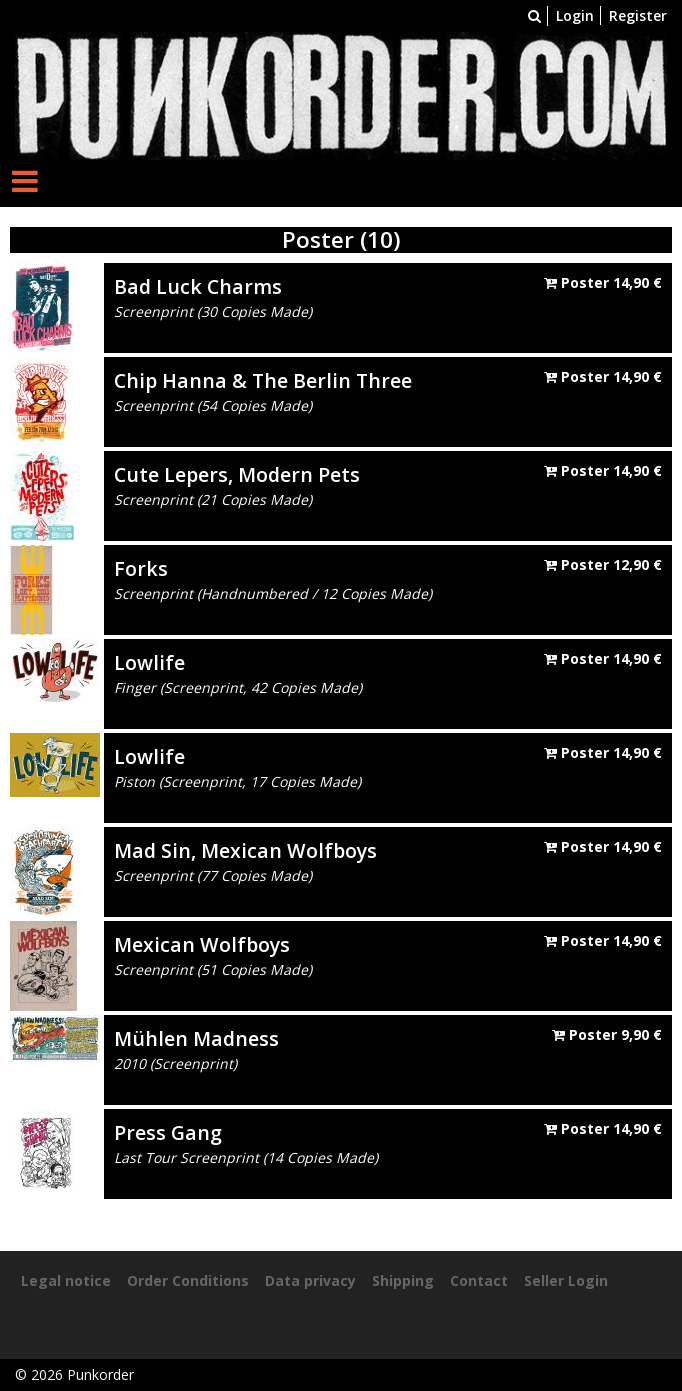 This screenshot has height=1391, width=682. Describe the element at coordinates (198, 286) in the screenshot. I see `Bad Luck Charms` at that location.